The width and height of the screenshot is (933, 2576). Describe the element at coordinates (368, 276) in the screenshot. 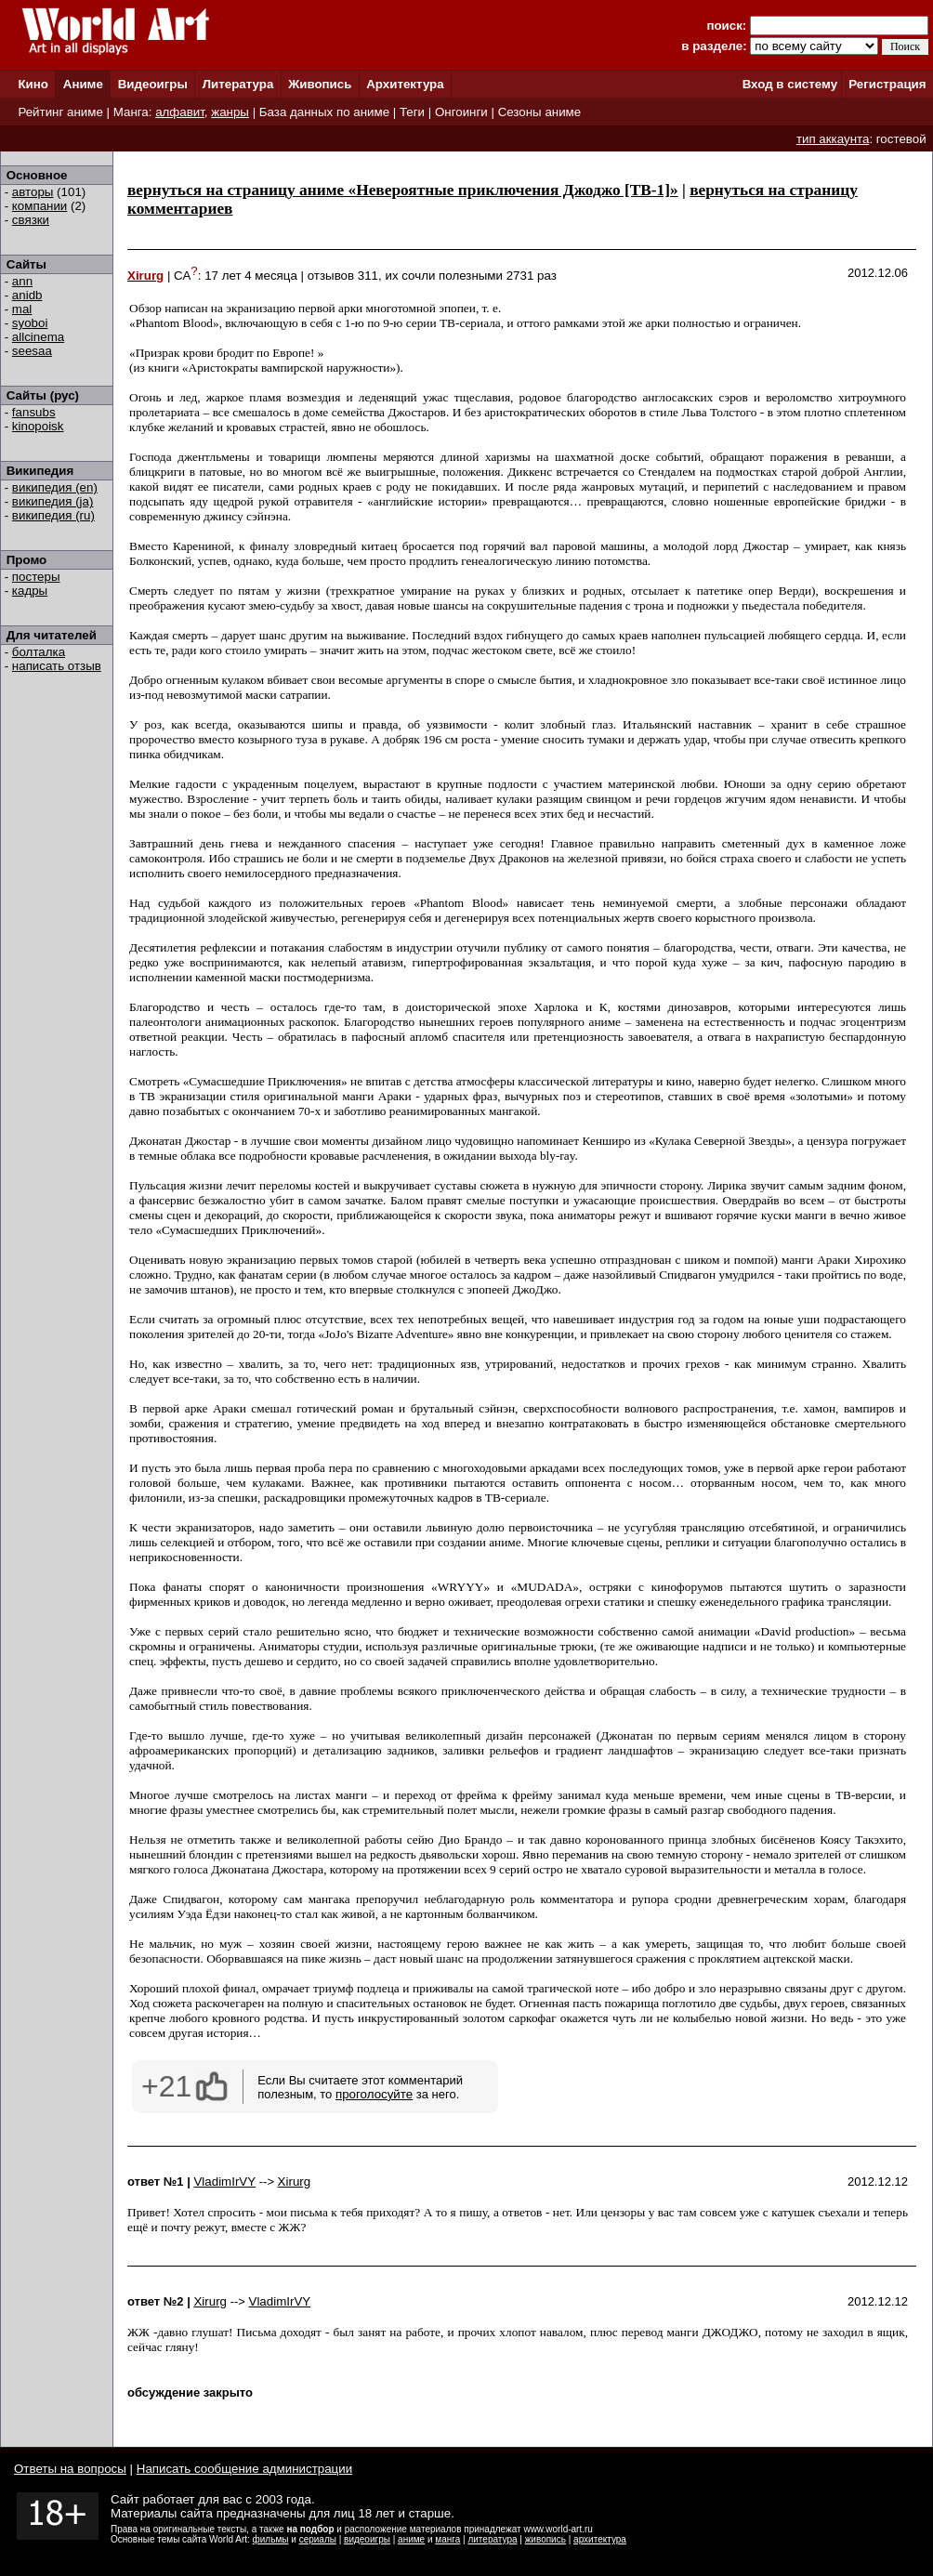

I see `311` at that location.